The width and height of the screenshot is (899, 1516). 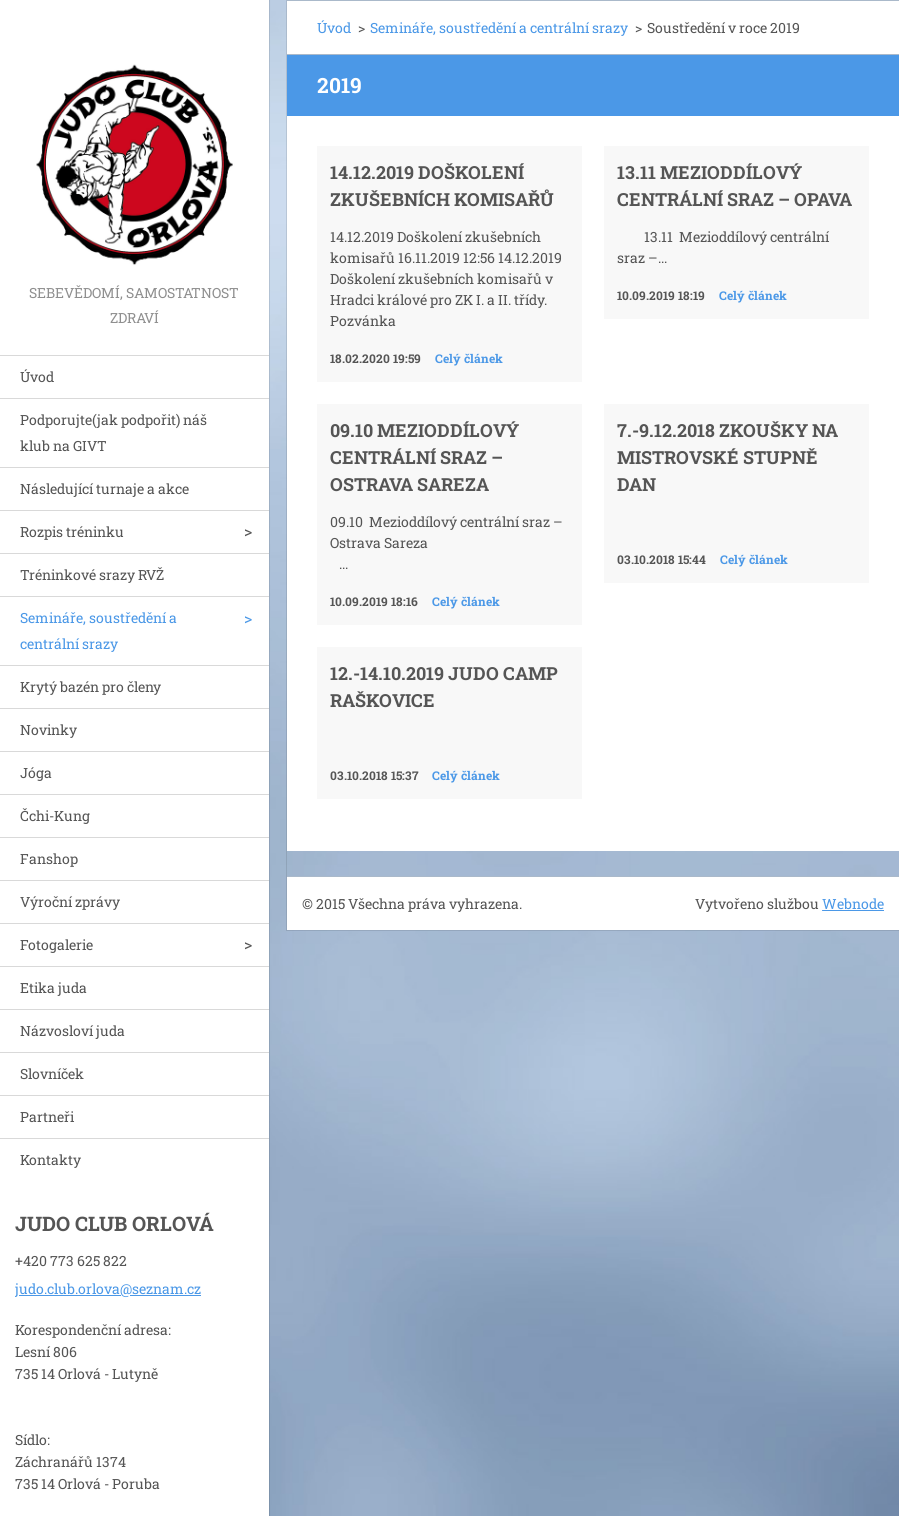 What do you see at coordinates (47, 1116) in the screenshot?
I see `Partneři` at bounding box center [47, 1116].